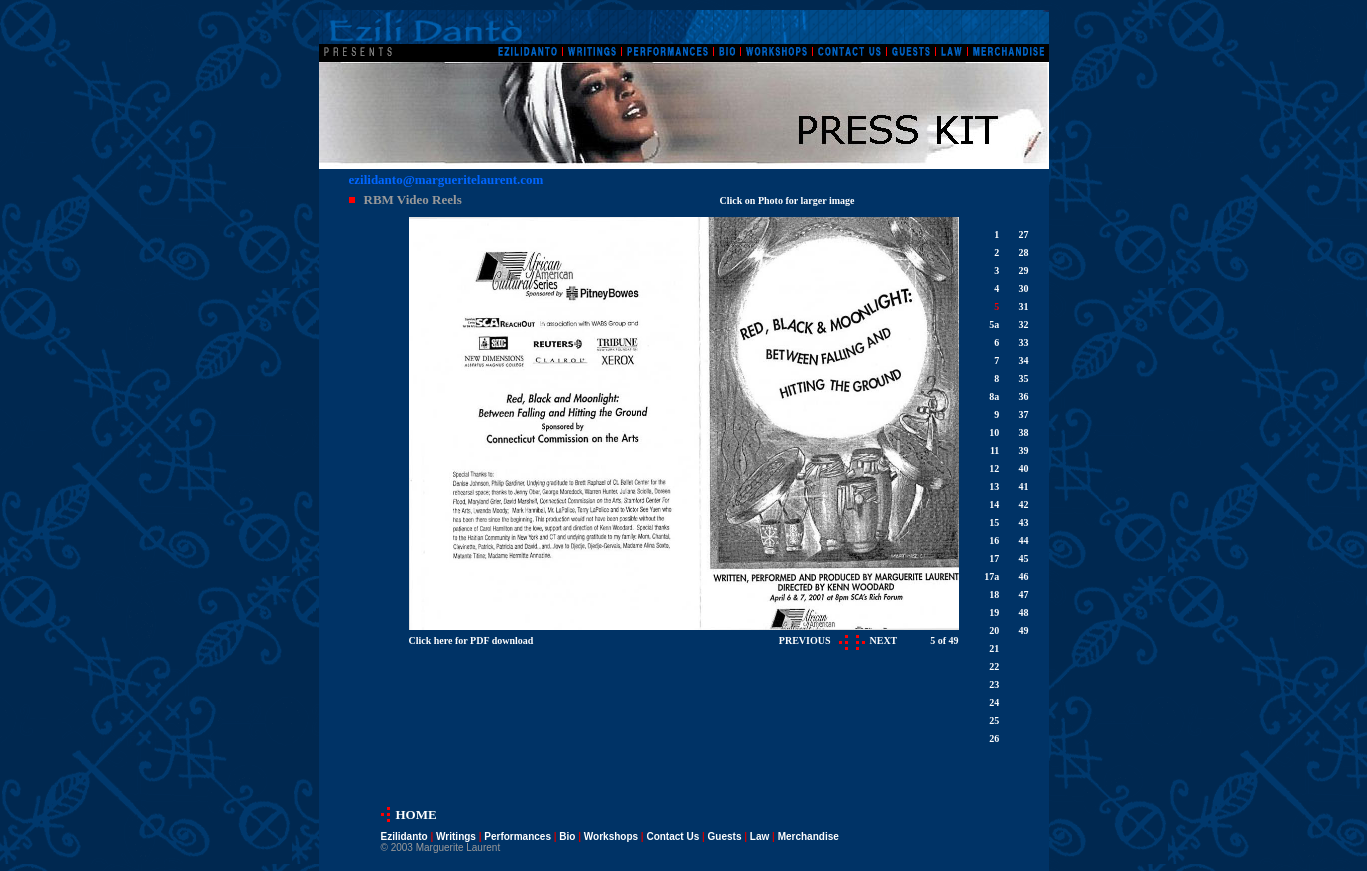  I want to click on 19, so click(994, 612).